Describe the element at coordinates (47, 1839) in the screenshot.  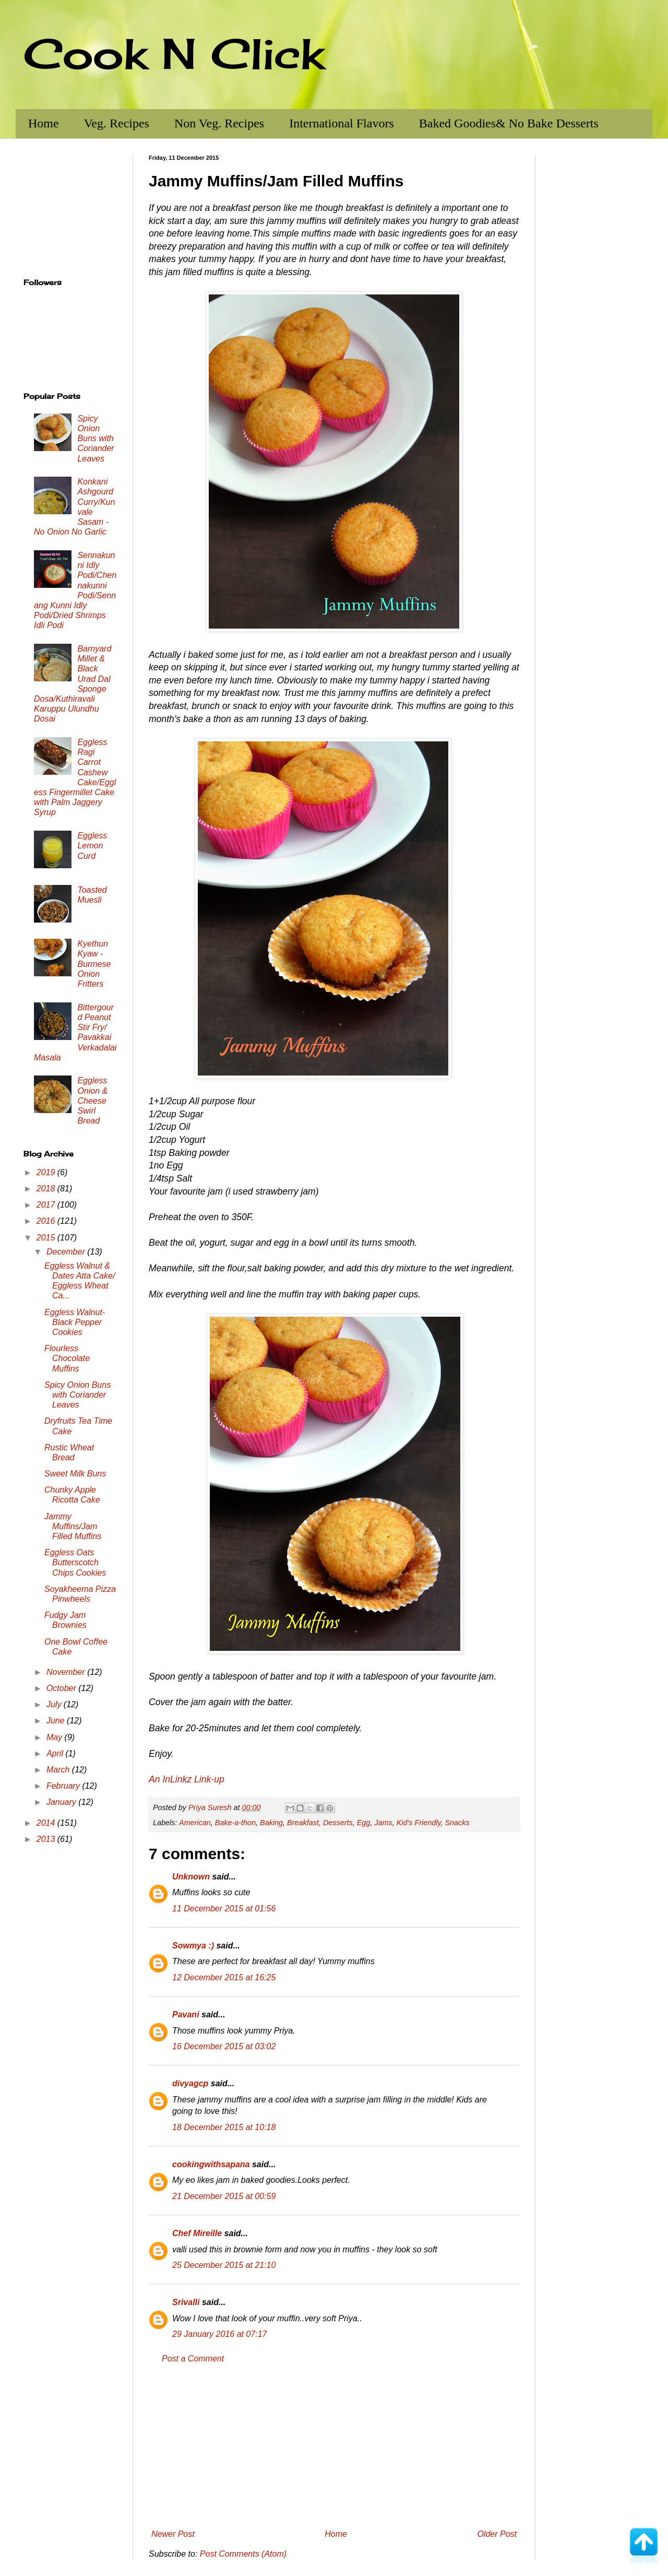
I see `2013` at that location.